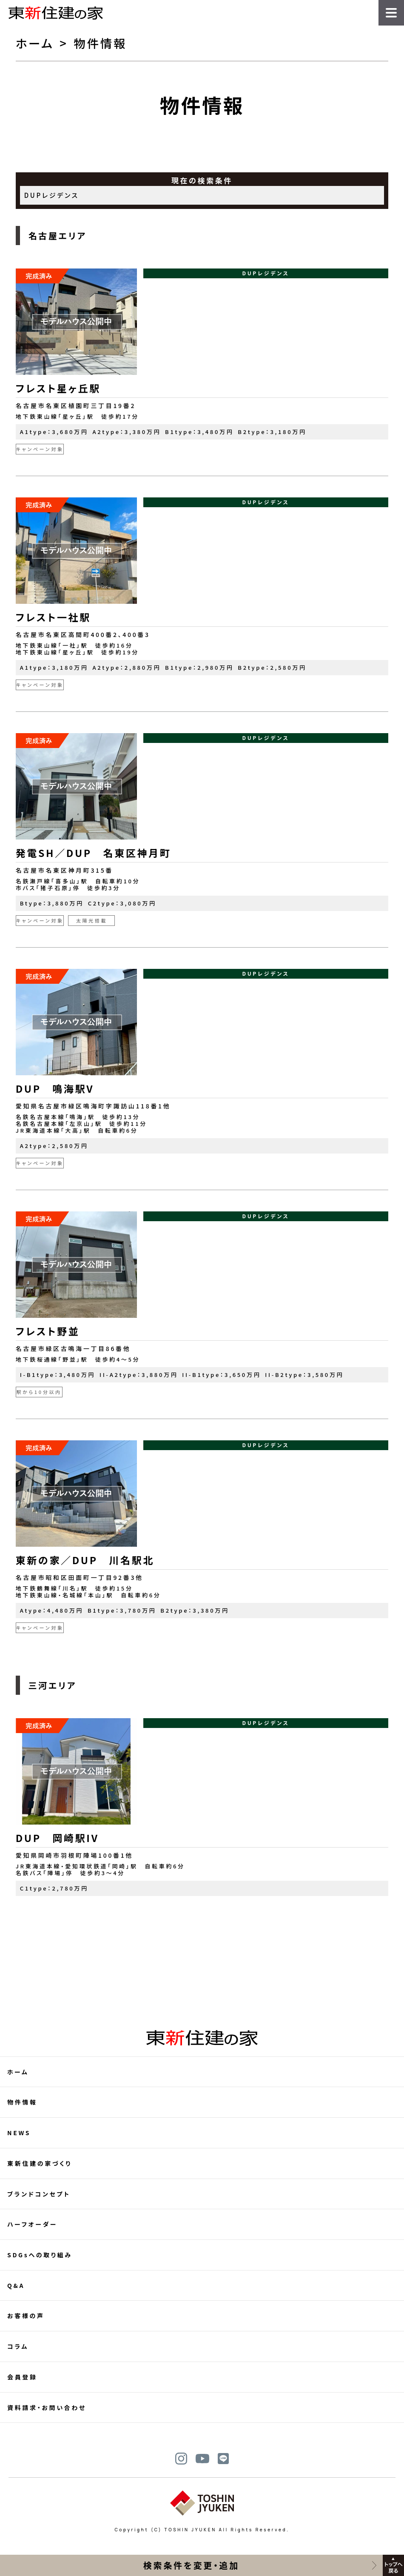  Describe the element at coordinates (39, 2254) in the screenshot. I see `SDGsへの取り組み` at that location.